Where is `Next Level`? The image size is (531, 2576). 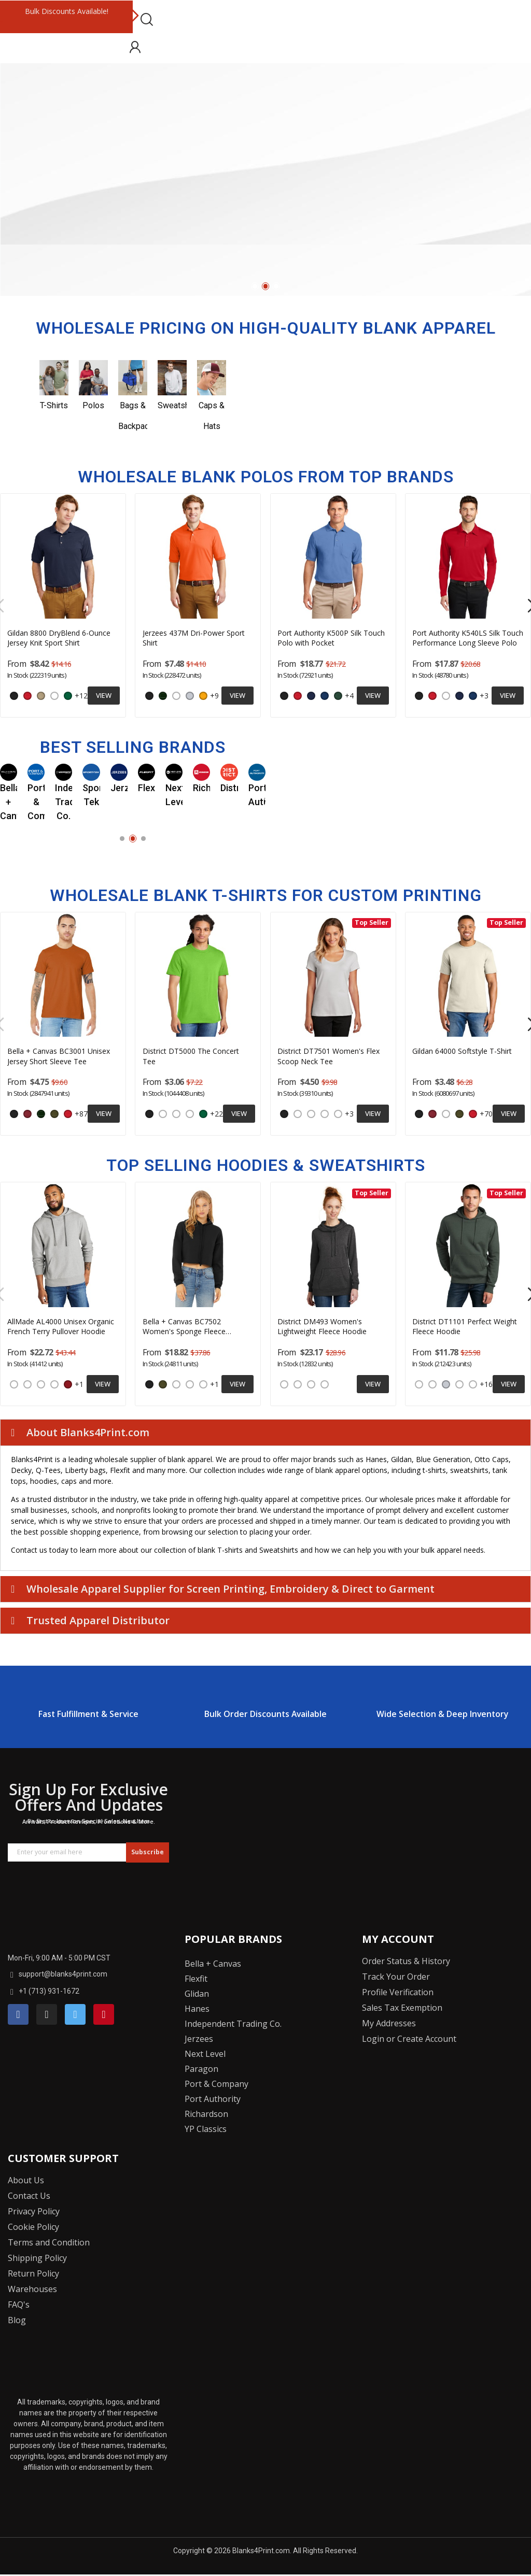 Next Level is located at coordinates (205, 2053).